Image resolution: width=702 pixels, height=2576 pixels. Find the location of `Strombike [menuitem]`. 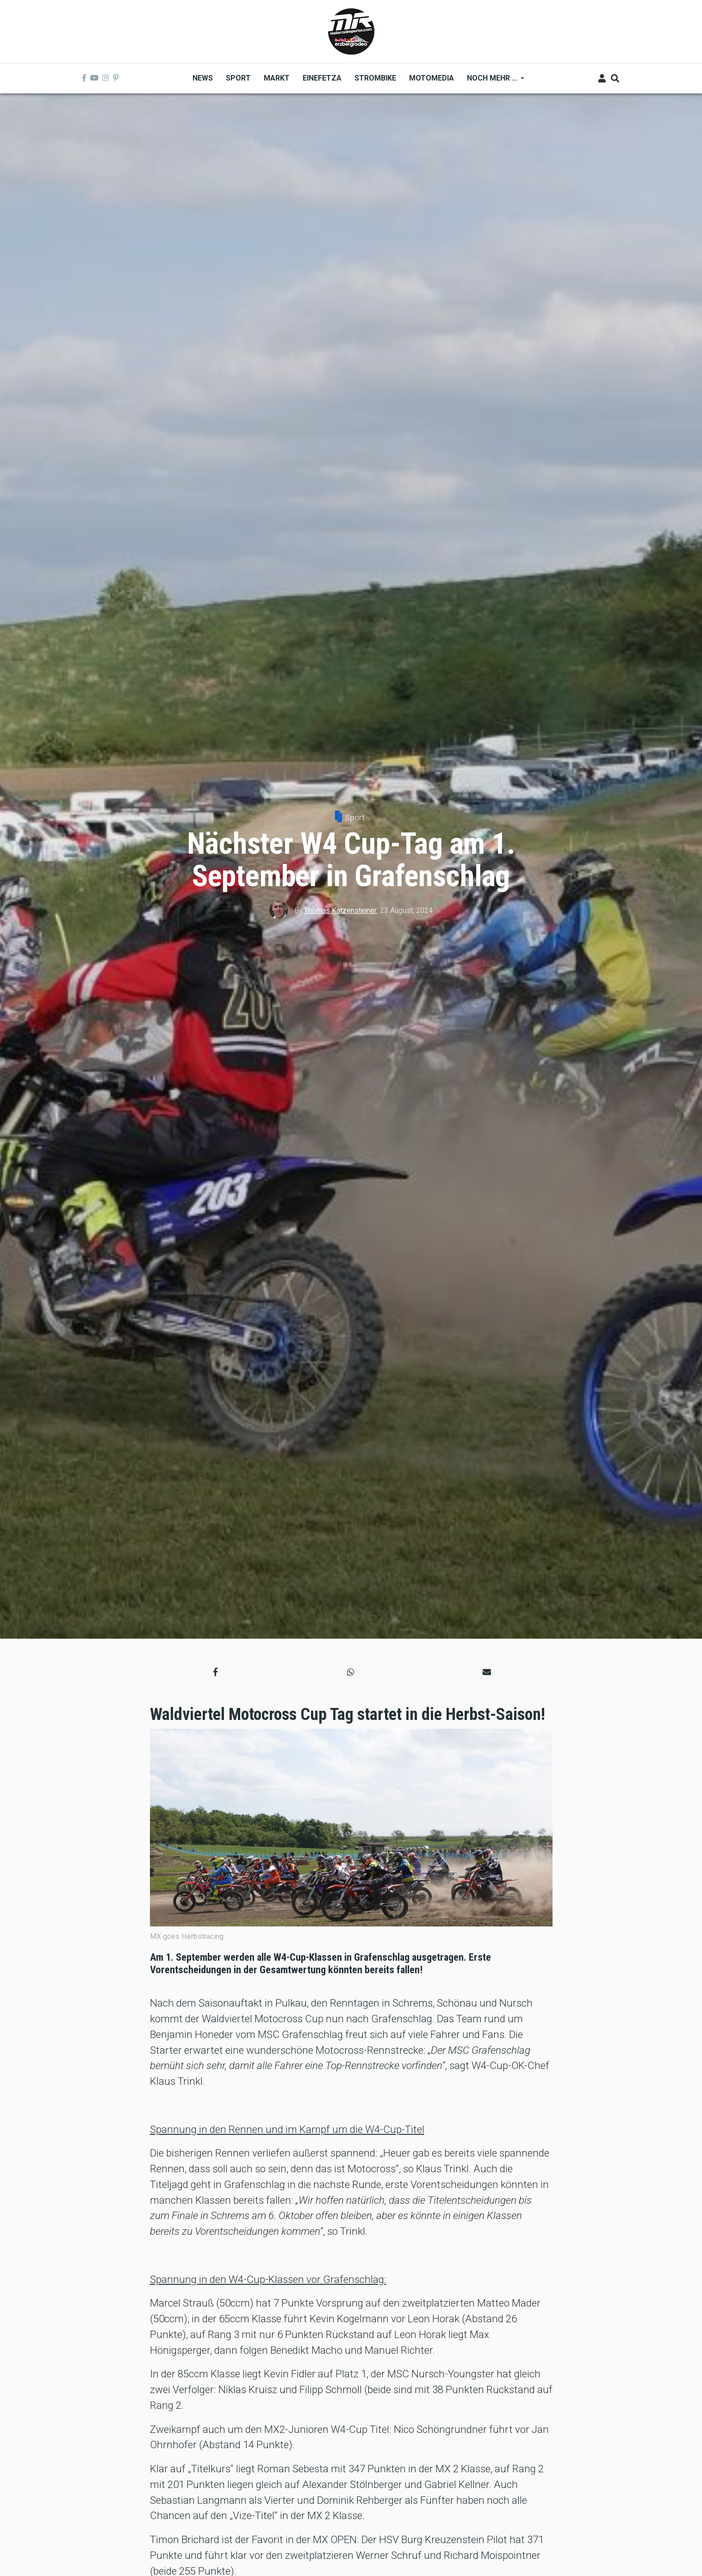

Strombike [menuitem] is located at coordinates (375, 78).